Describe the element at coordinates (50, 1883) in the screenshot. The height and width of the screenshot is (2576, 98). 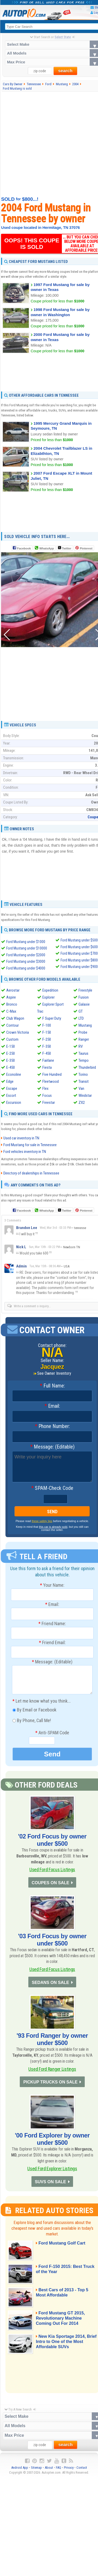
I see `COUPES ON SALE` at that location.